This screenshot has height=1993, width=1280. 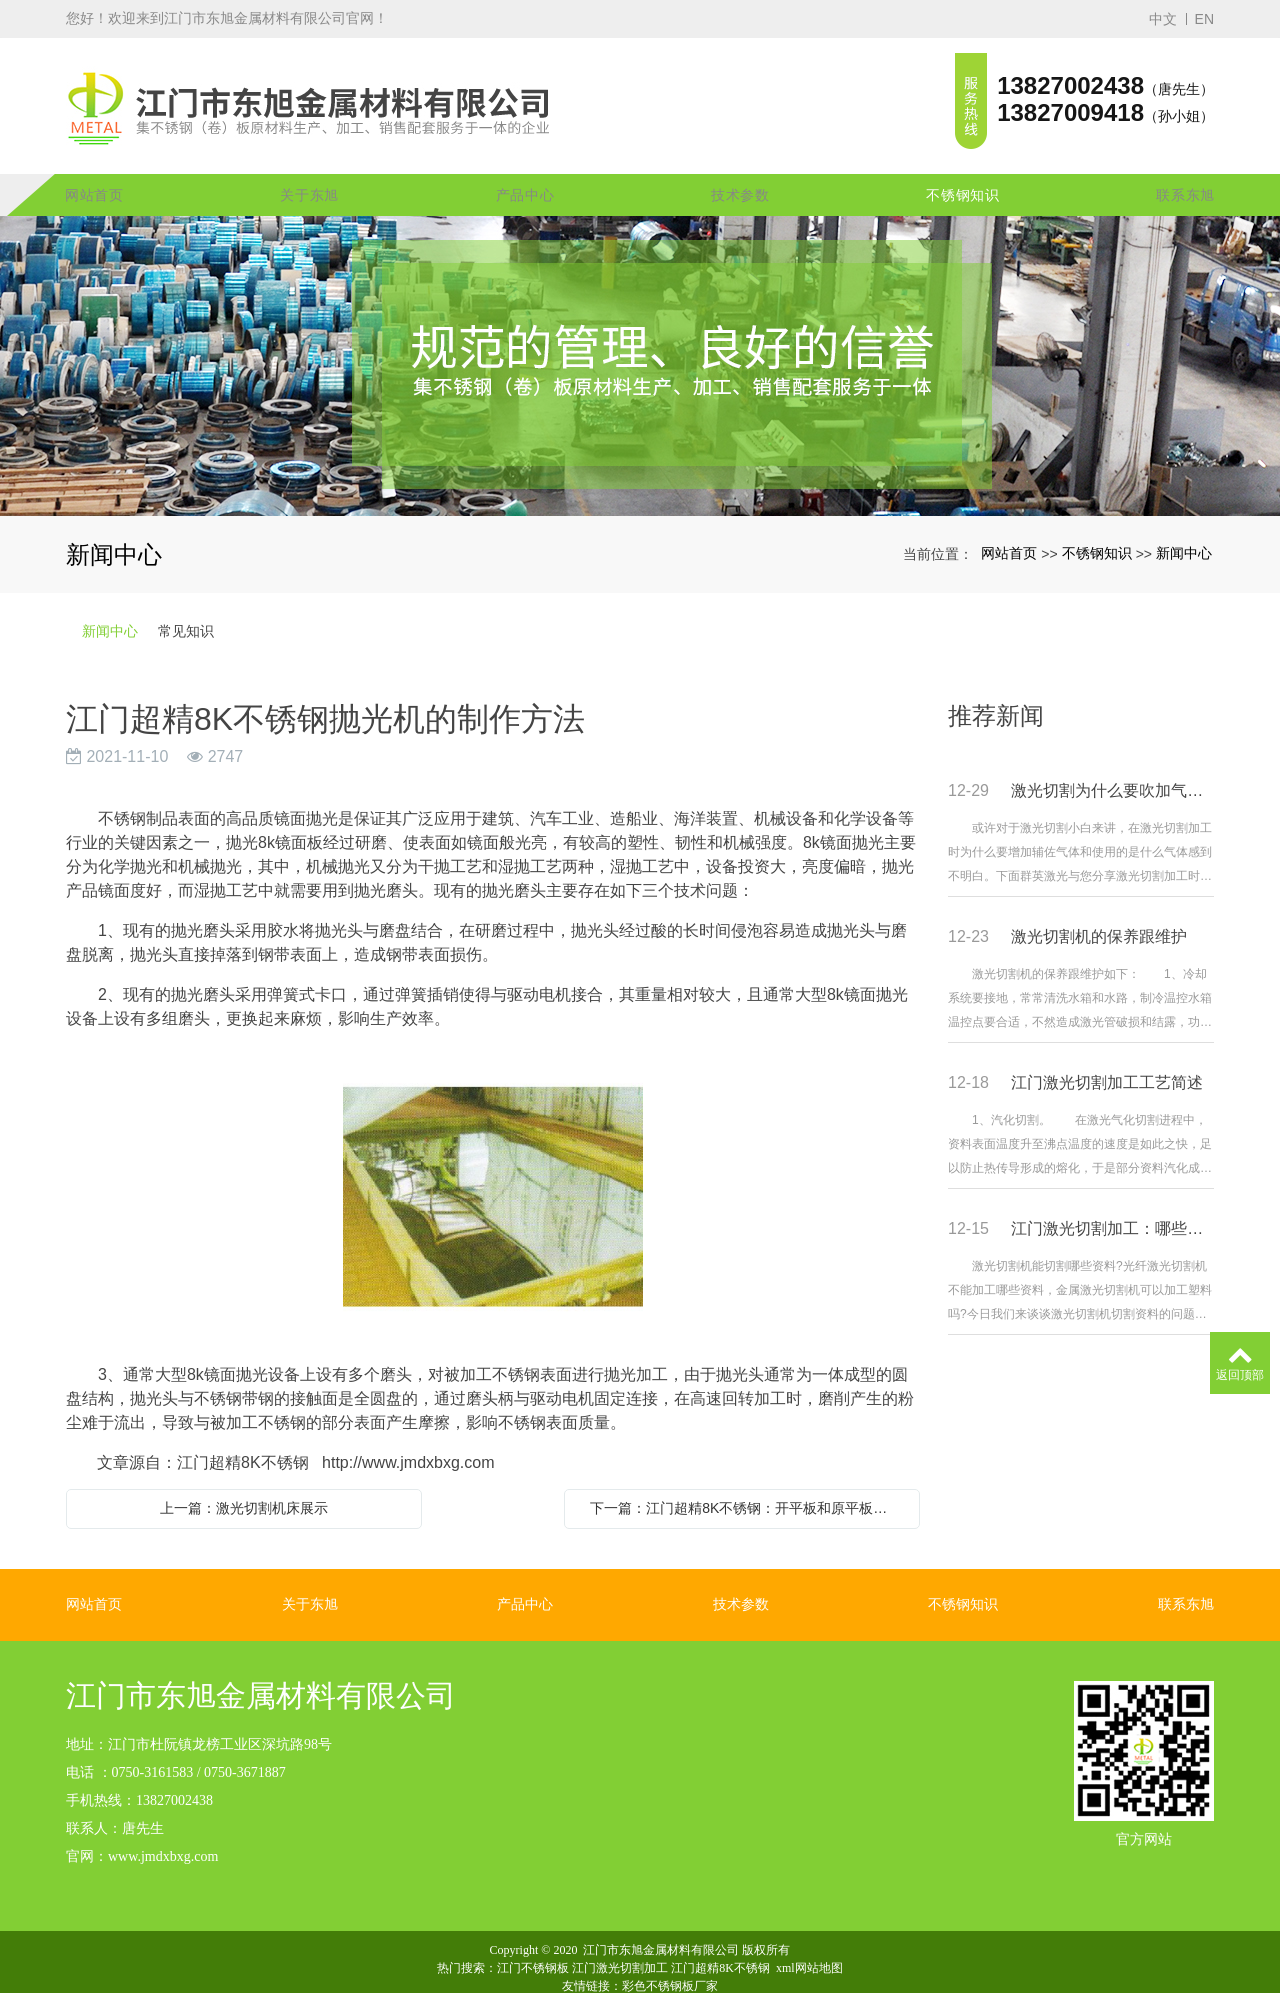 I want to click on 彩色不锈钢板厂家, so click(x=670, y=1956).